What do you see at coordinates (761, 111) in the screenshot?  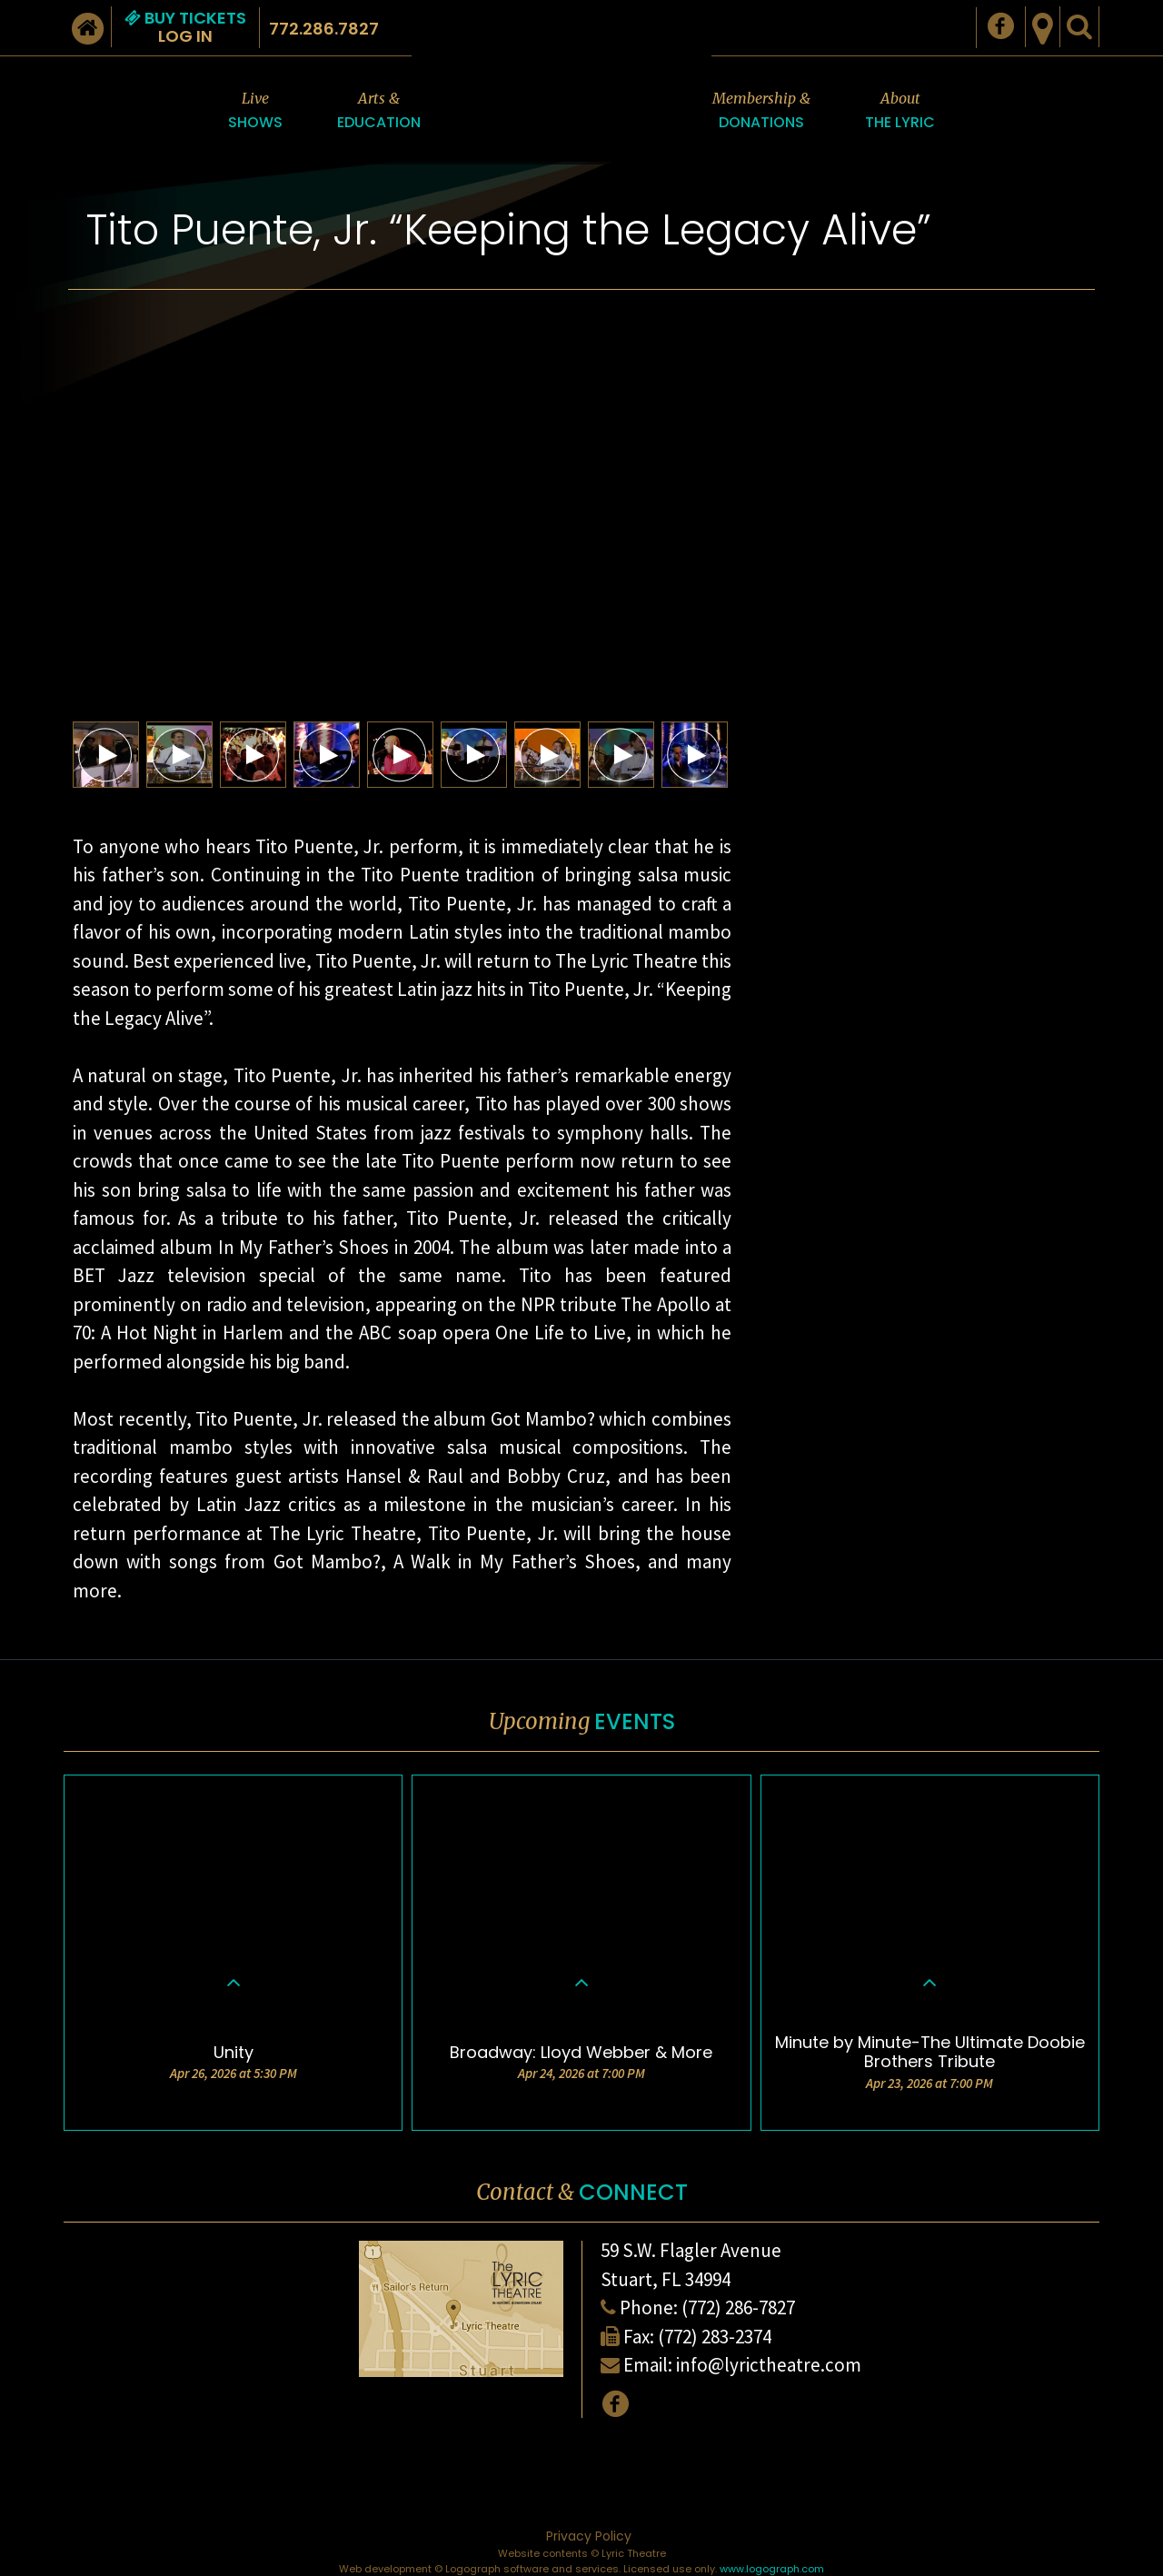 I see `Membership &` at bounding box center [761, 111].